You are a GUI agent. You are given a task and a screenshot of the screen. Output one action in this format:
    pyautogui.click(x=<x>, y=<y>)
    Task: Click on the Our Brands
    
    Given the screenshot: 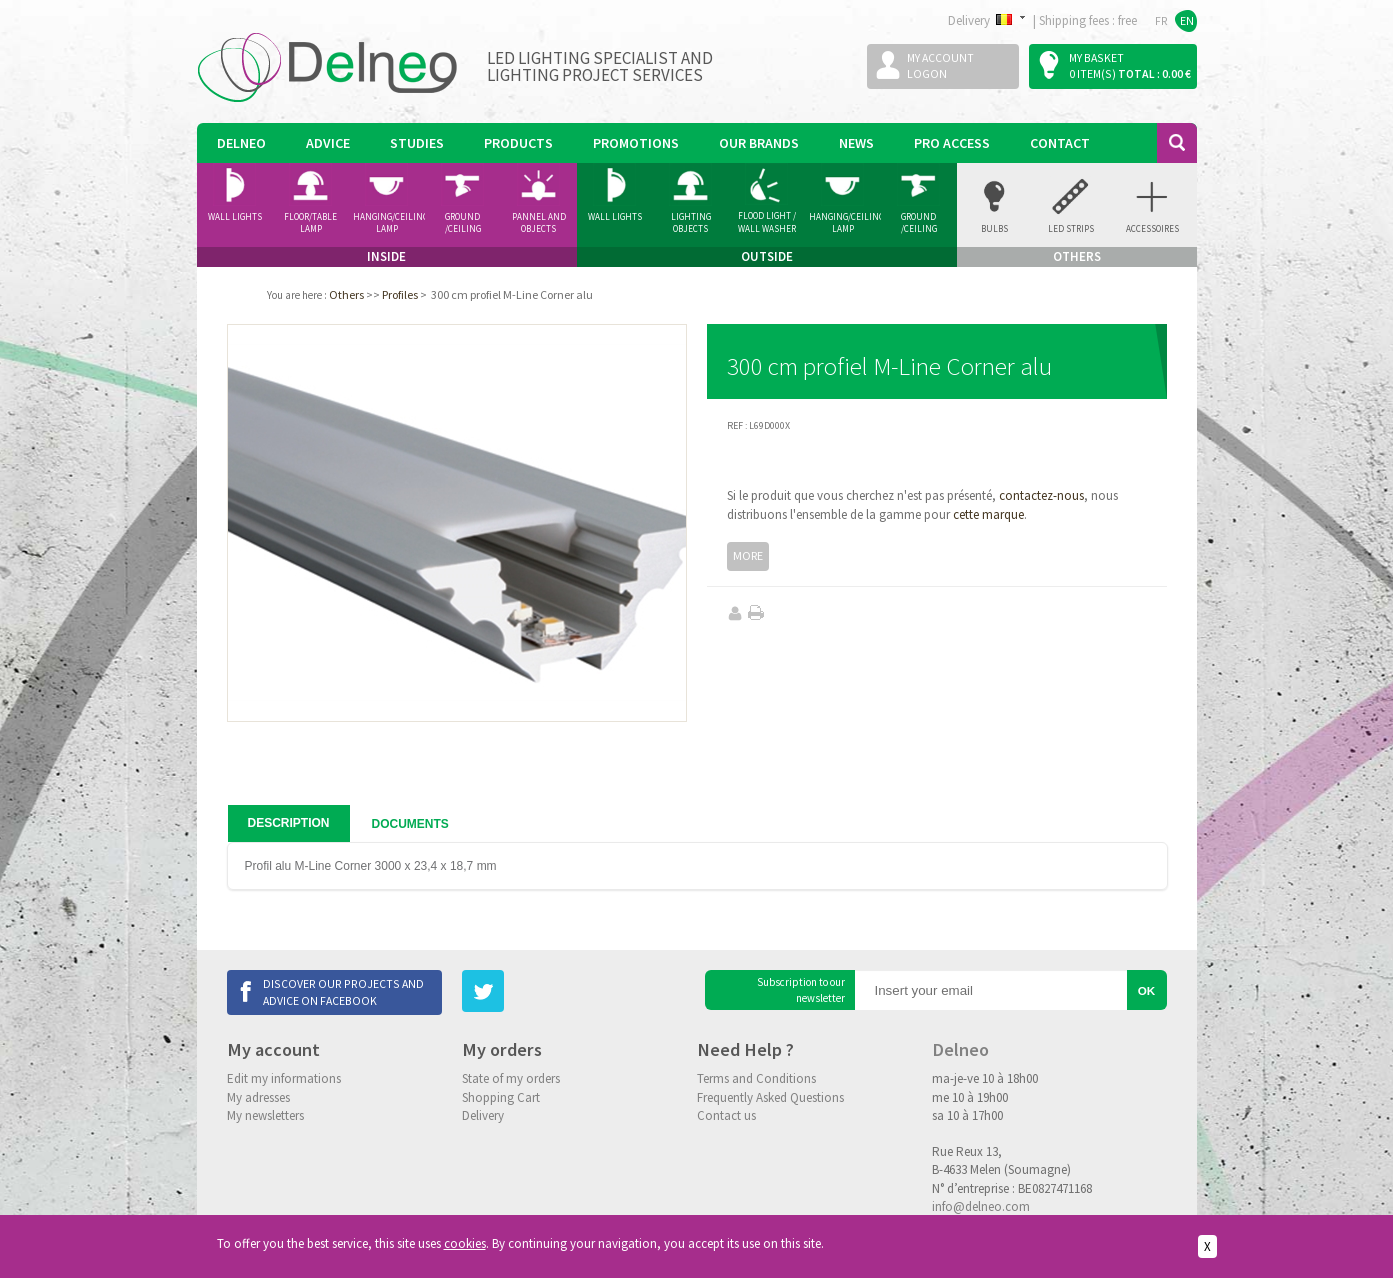 What is the action you would take?
    pyautogui.click(x=759, y=143)
    